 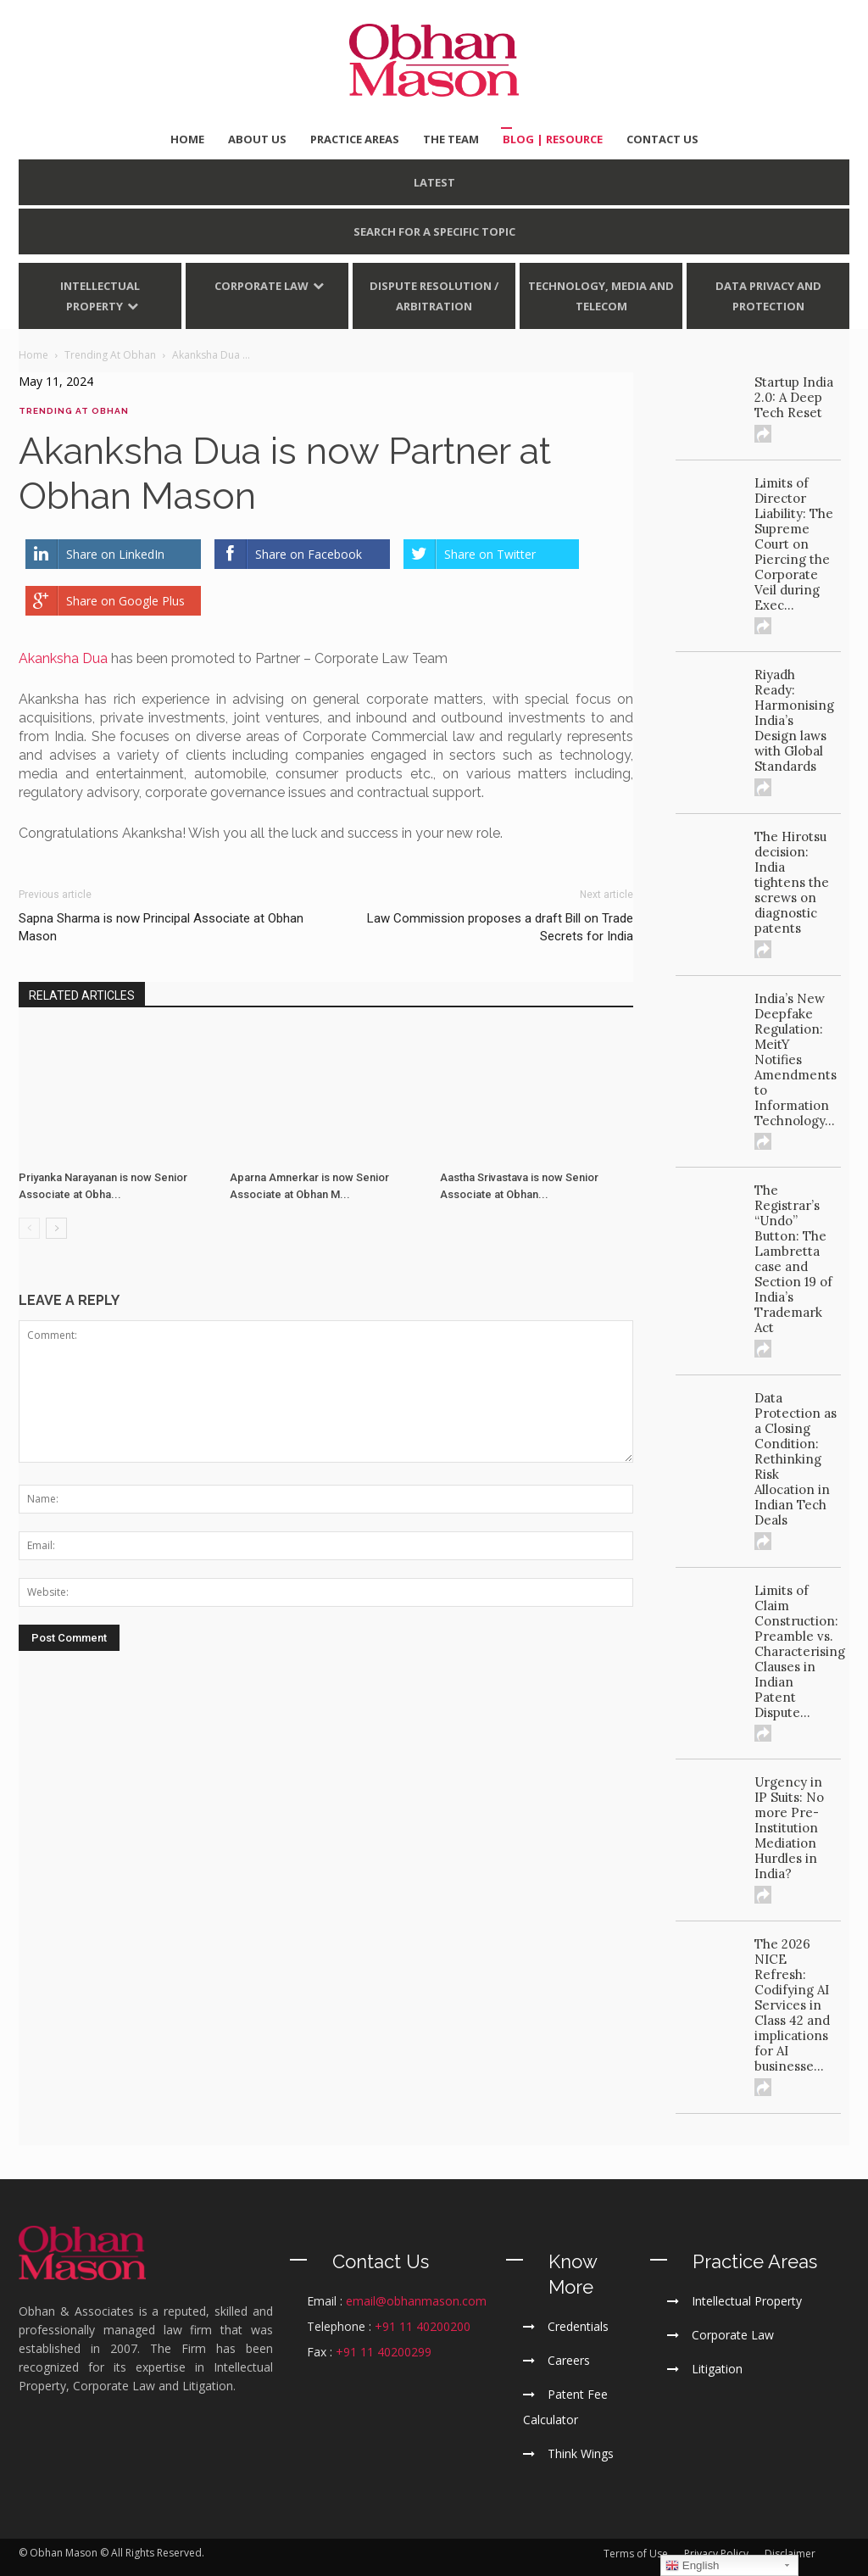 I want to click on PRACTICE AREAS, so click(x=354, y=139).